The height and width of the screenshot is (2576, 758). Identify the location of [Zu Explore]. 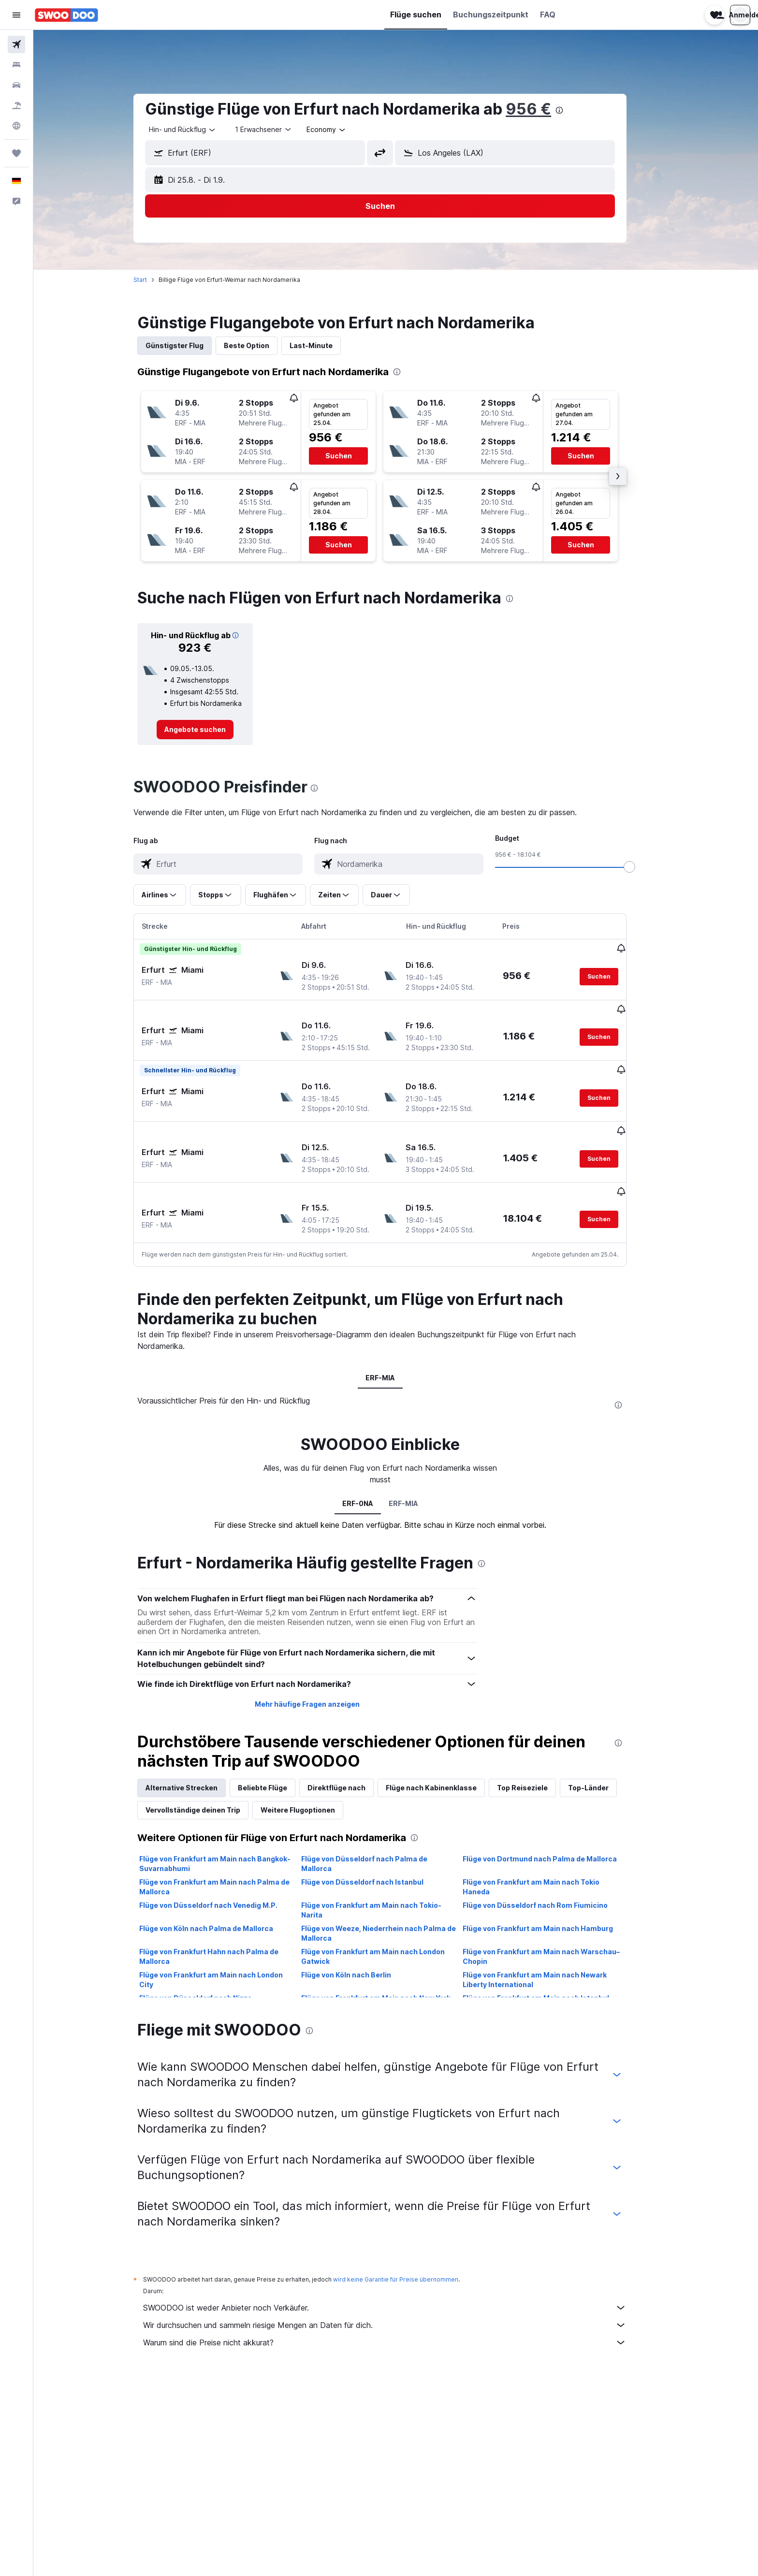
(16, 125).